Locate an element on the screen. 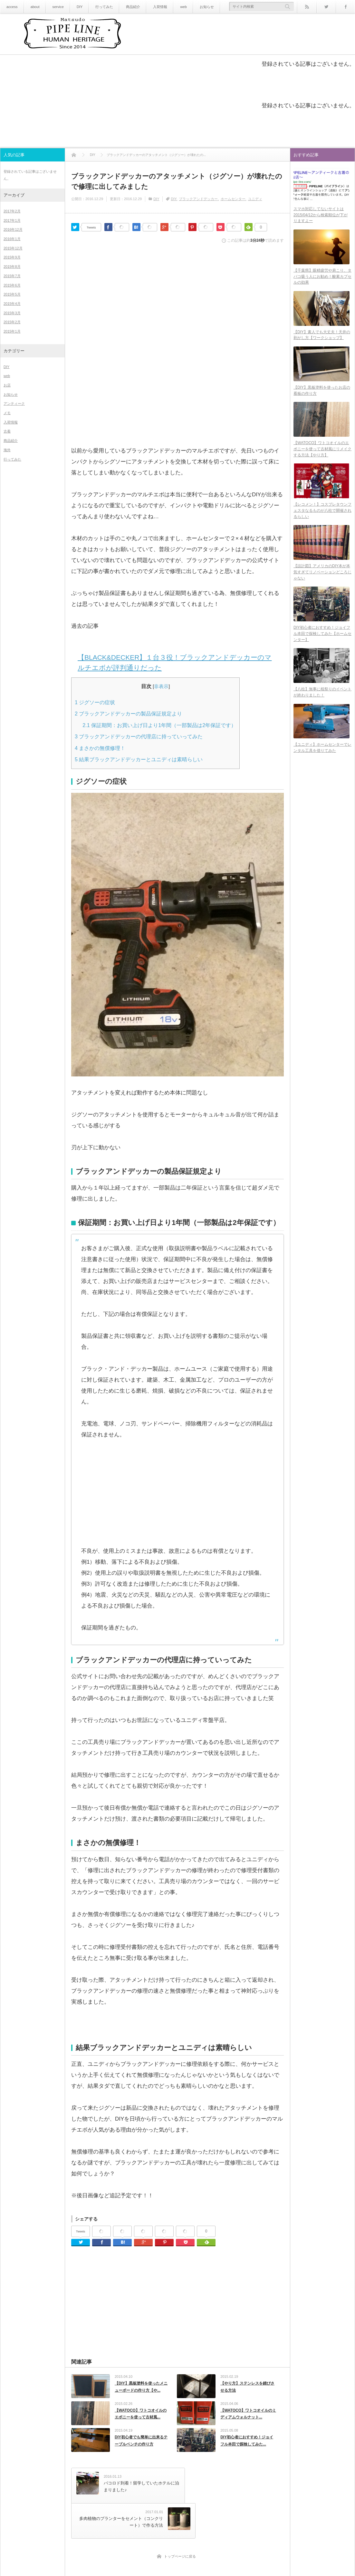  2015年6月 is located at coordinates (12, 285).